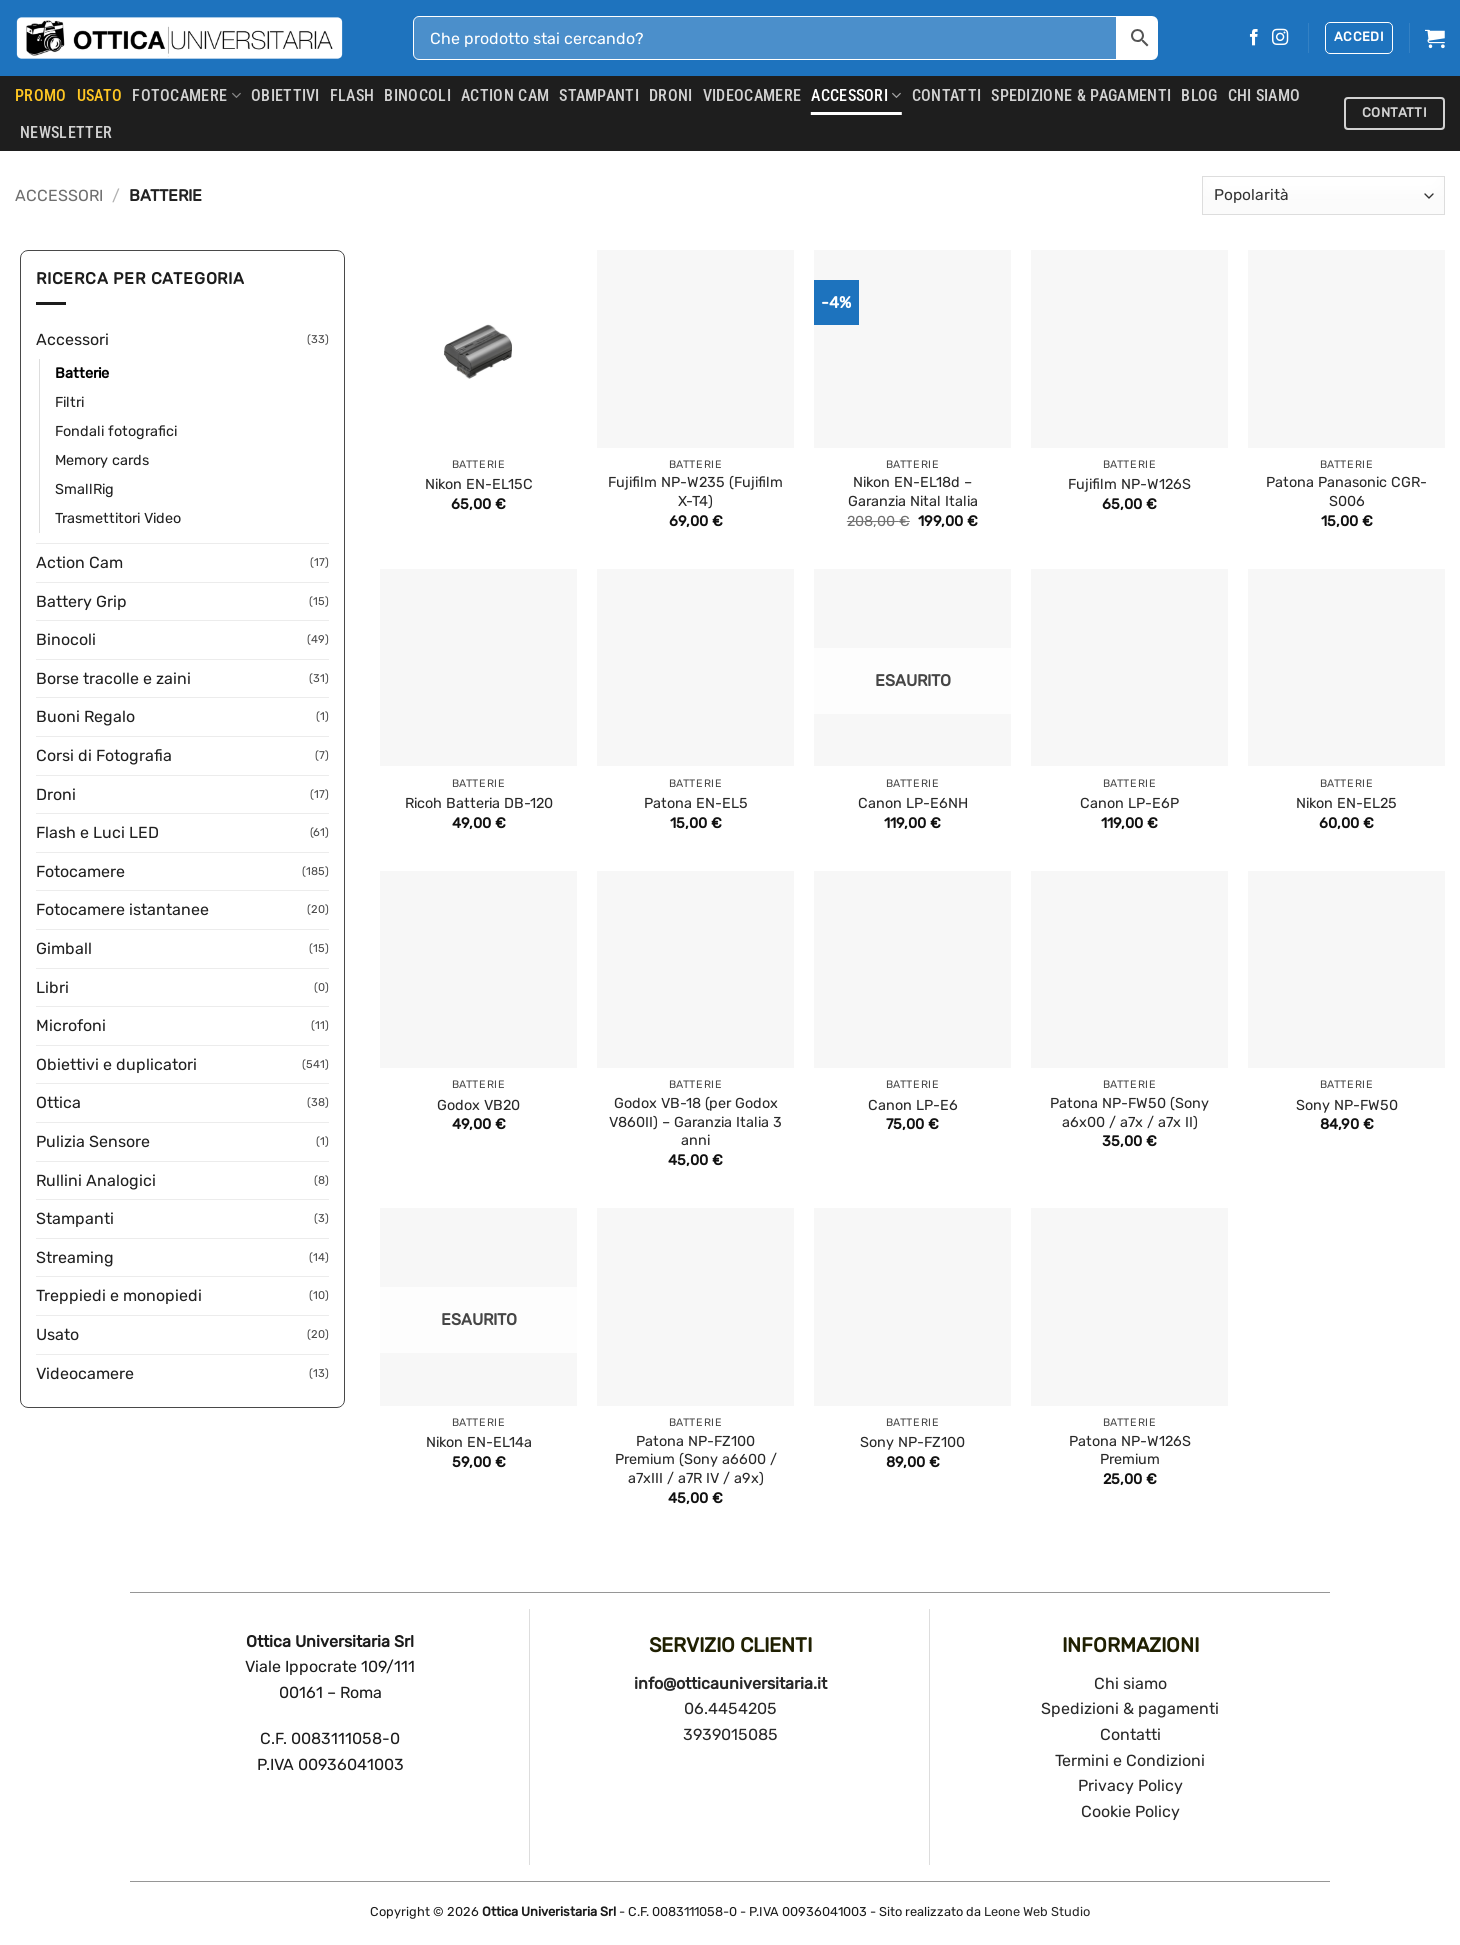 The height and width of the screenshot is (1945, 1460). What do you see at coordinates (505, 95) in the screenshot?
I see `Action Cam` at bounding box center [505, 95].